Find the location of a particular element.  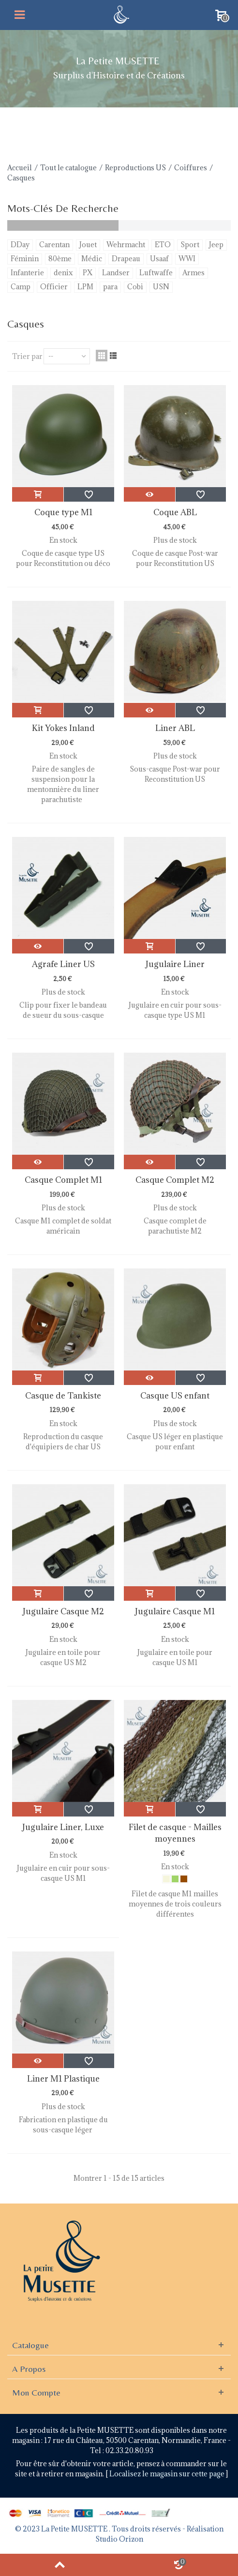

LPM is located at coordinates (85, 286).